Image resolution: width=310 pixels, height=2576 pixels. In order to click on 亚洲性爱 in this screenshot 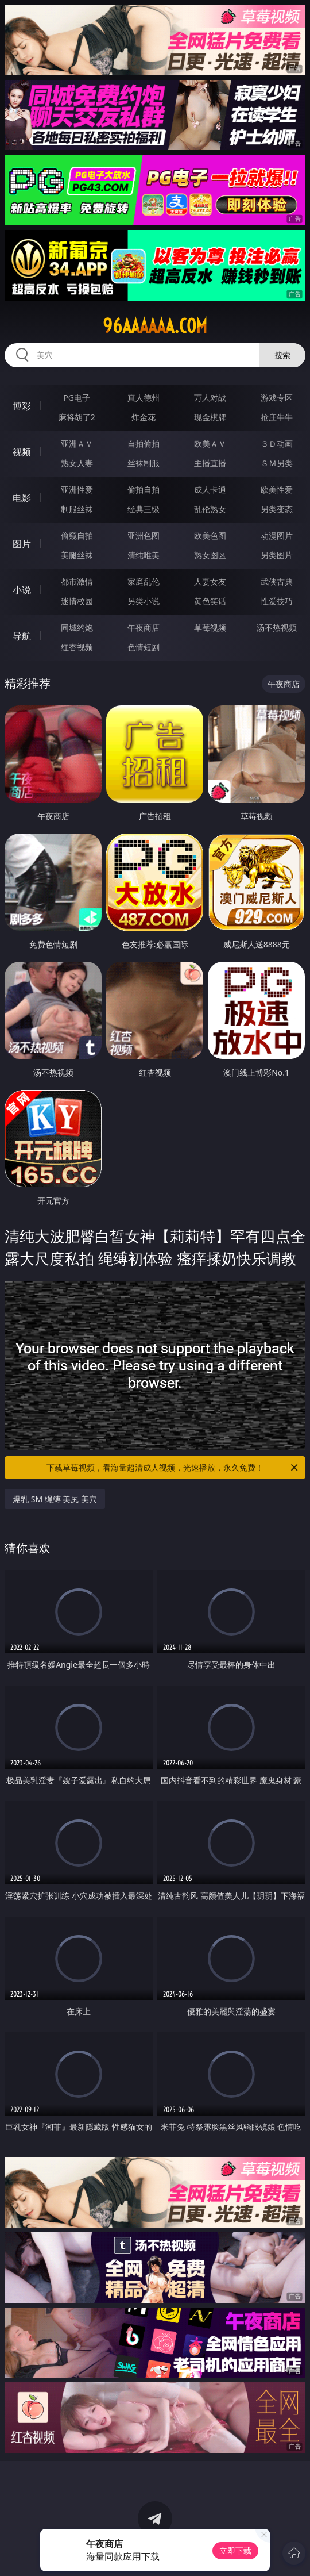, I will do `click(77, 489)`.